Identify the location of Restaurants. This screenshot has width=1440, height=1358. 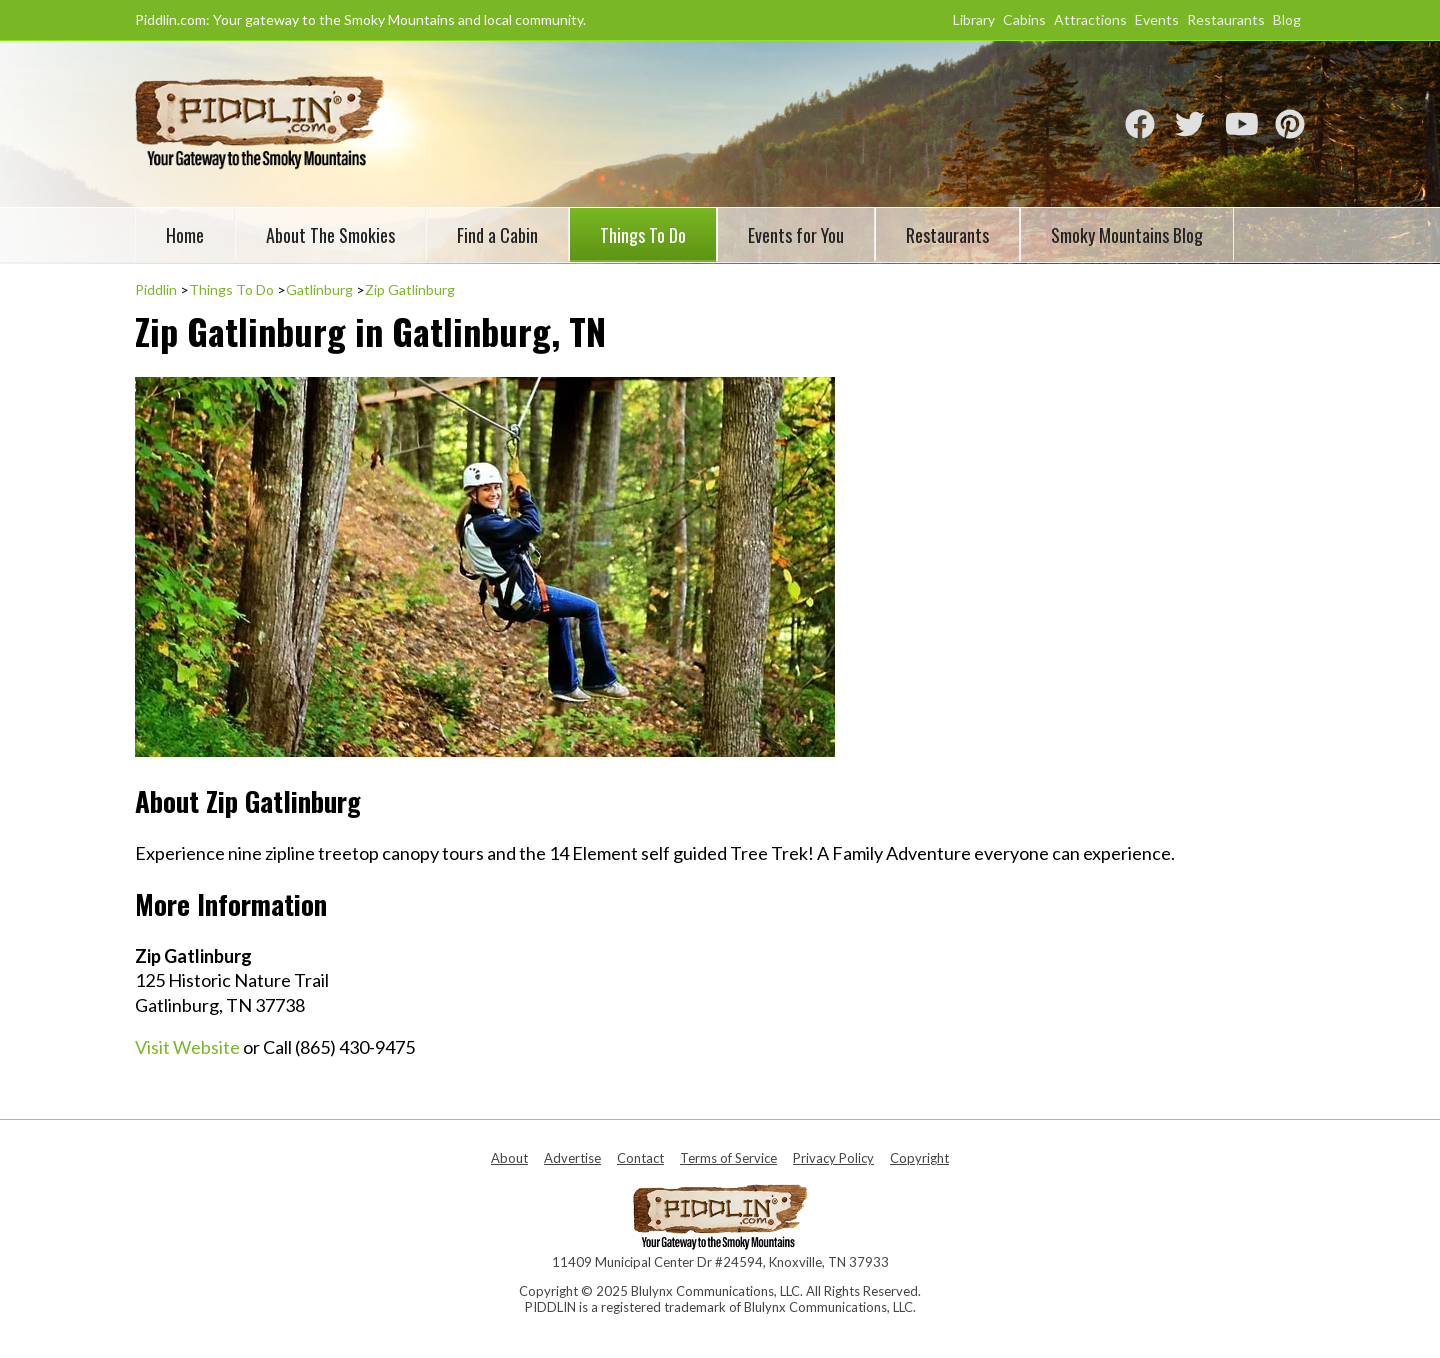
(1226, 19).